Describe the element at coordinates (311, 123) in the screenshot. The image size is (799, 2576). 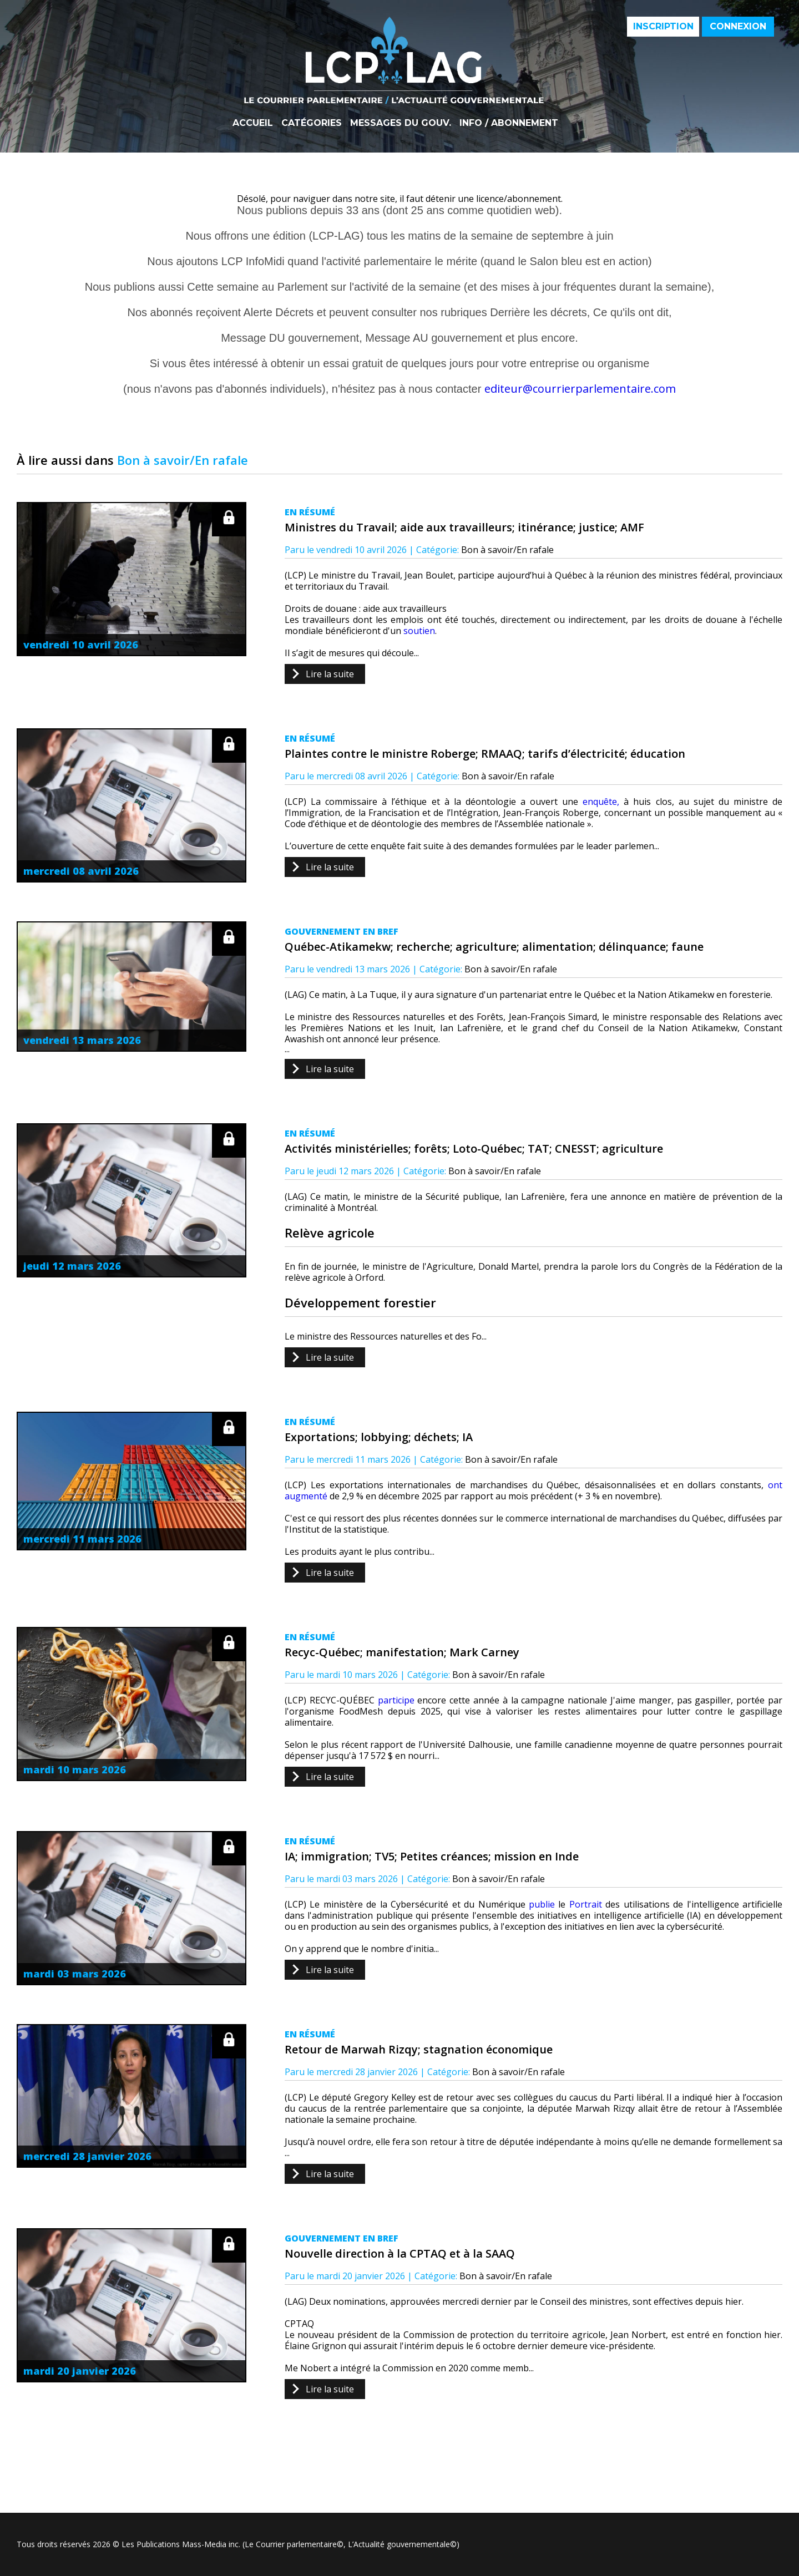
I see `Catégories` at that location.